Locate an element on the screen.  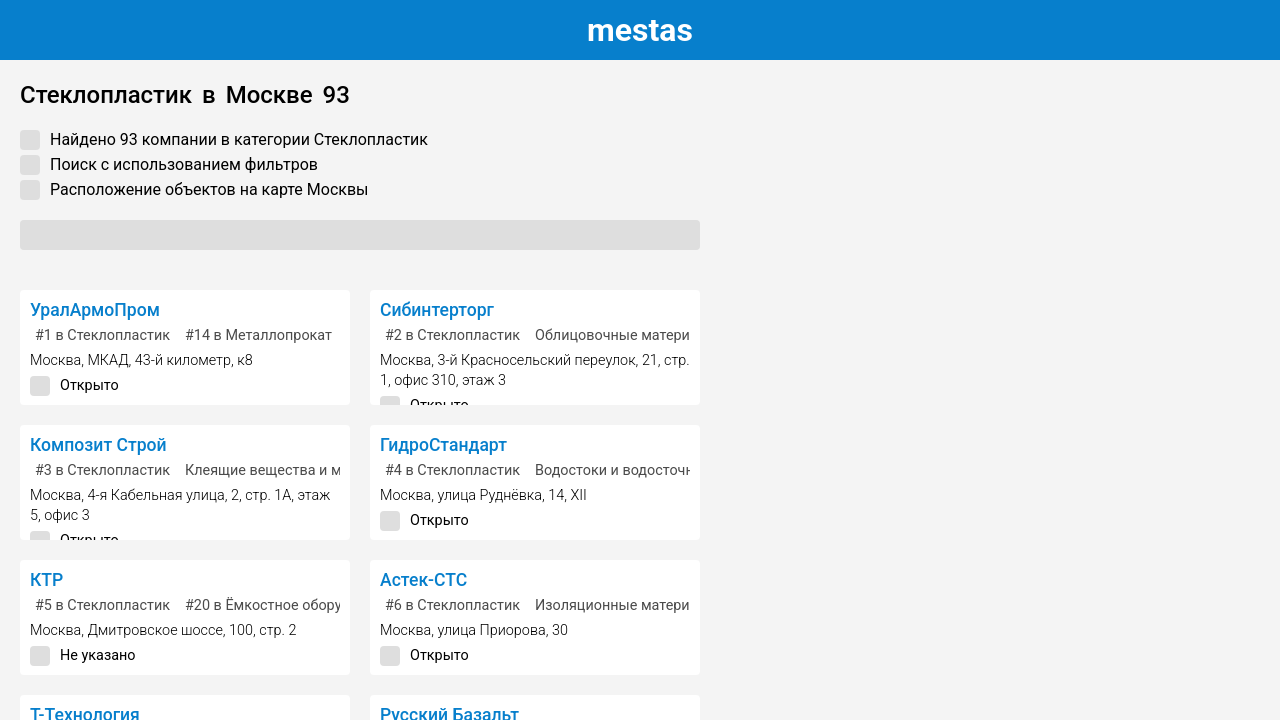
Водостоки и водосточные системы is located at coordinates (655, 470).